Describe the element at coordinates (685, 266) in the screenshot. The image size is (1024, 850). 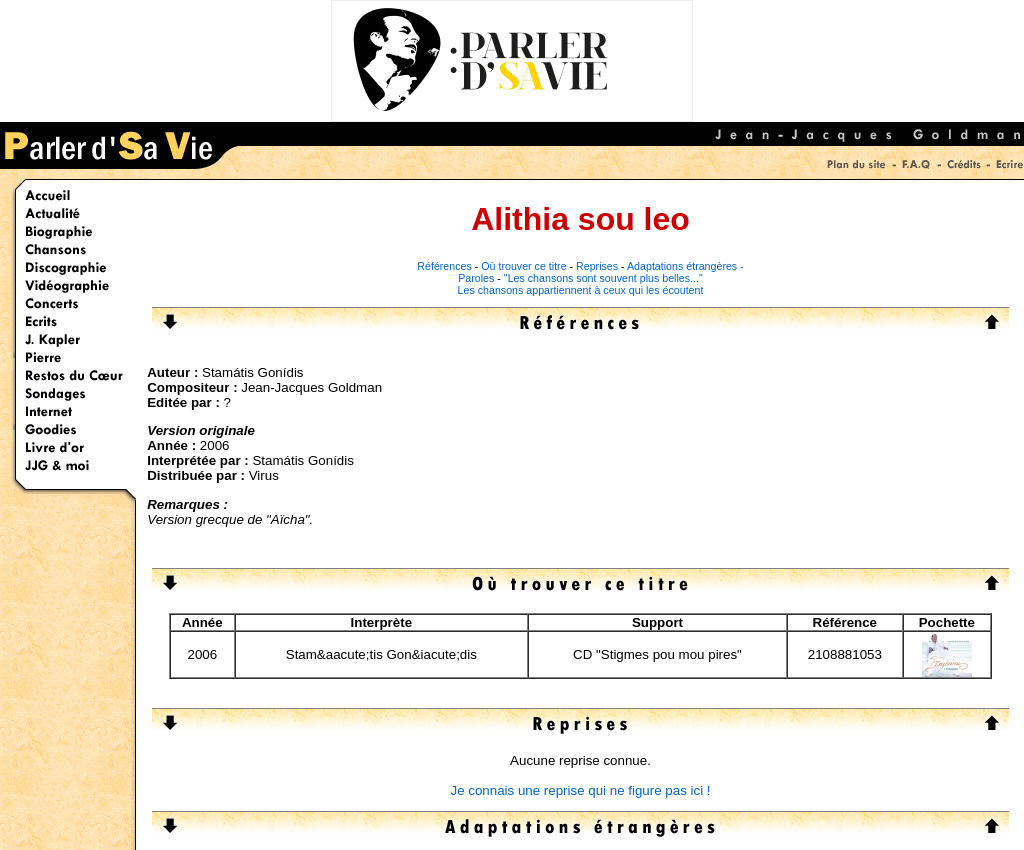
I see `Adaptations étrangères -` at that location.